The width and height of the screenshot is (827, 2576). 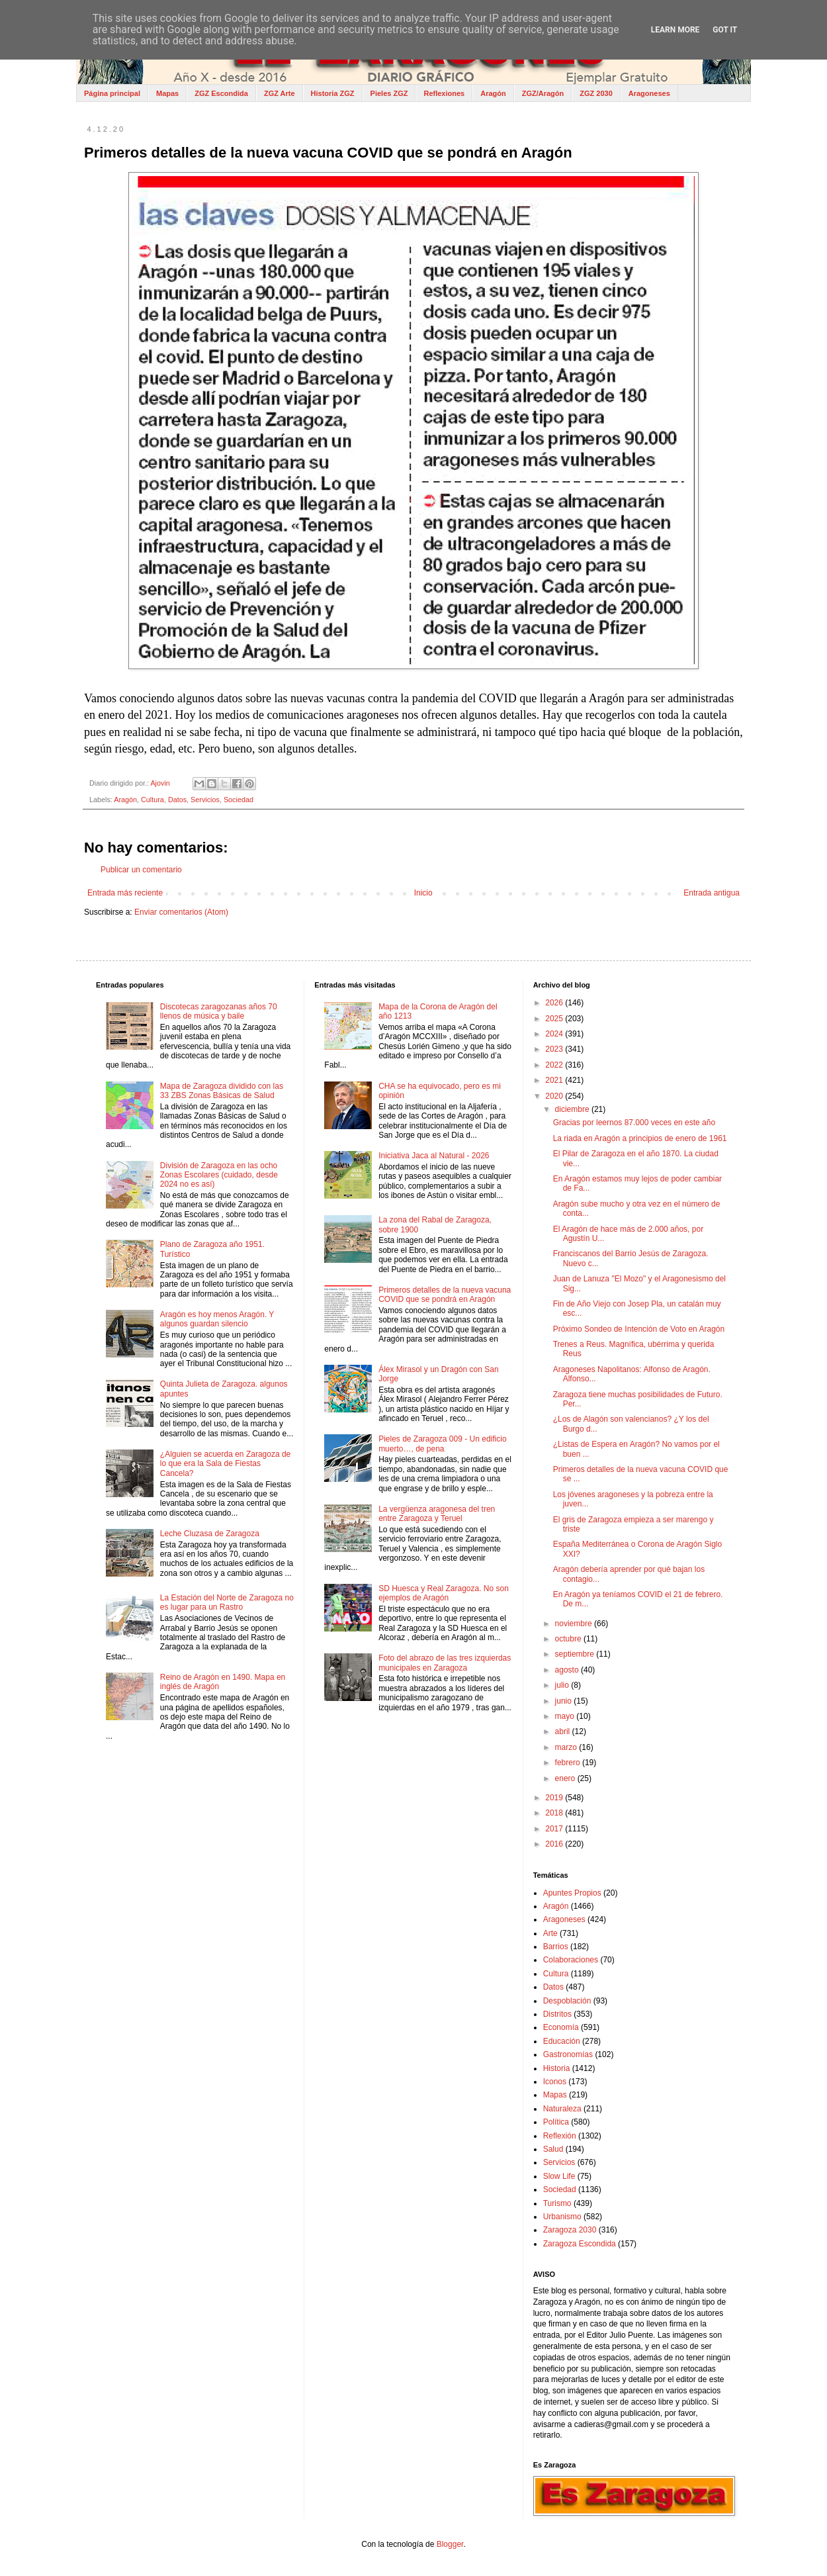 I want to click on Historia, so click(x=556, y=2068).